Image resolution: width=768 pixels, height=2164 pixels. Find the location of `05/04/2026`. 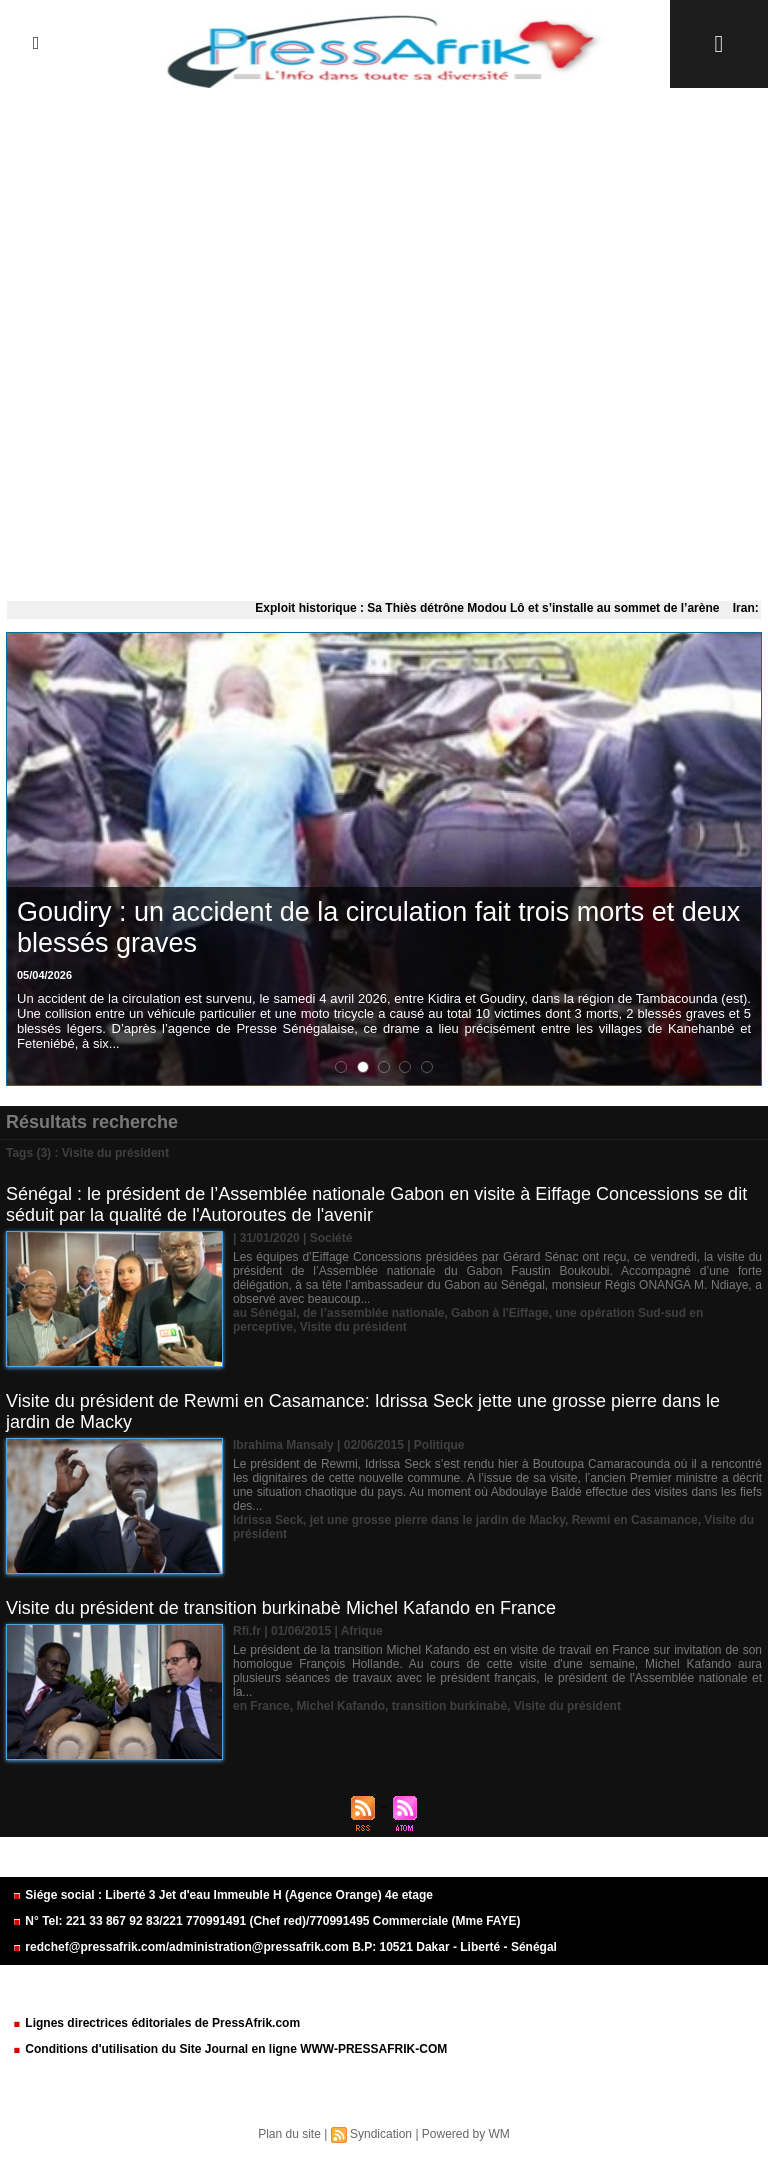

05/04/2026 is located at coordinates (44, 975).